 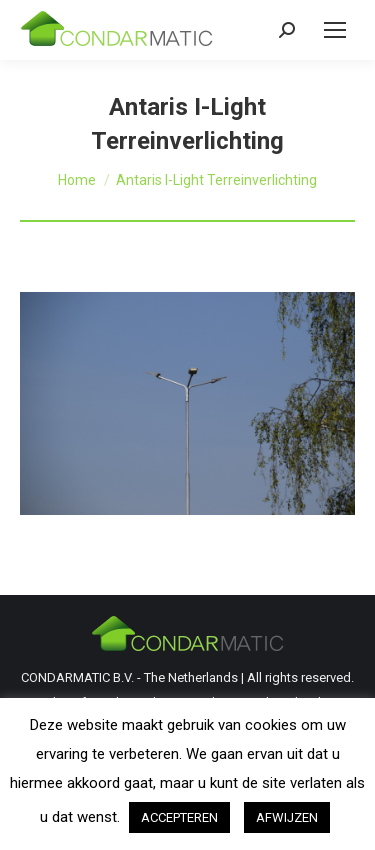 I want to click on AFWIJZEN [button], so click(x=287, y=817).